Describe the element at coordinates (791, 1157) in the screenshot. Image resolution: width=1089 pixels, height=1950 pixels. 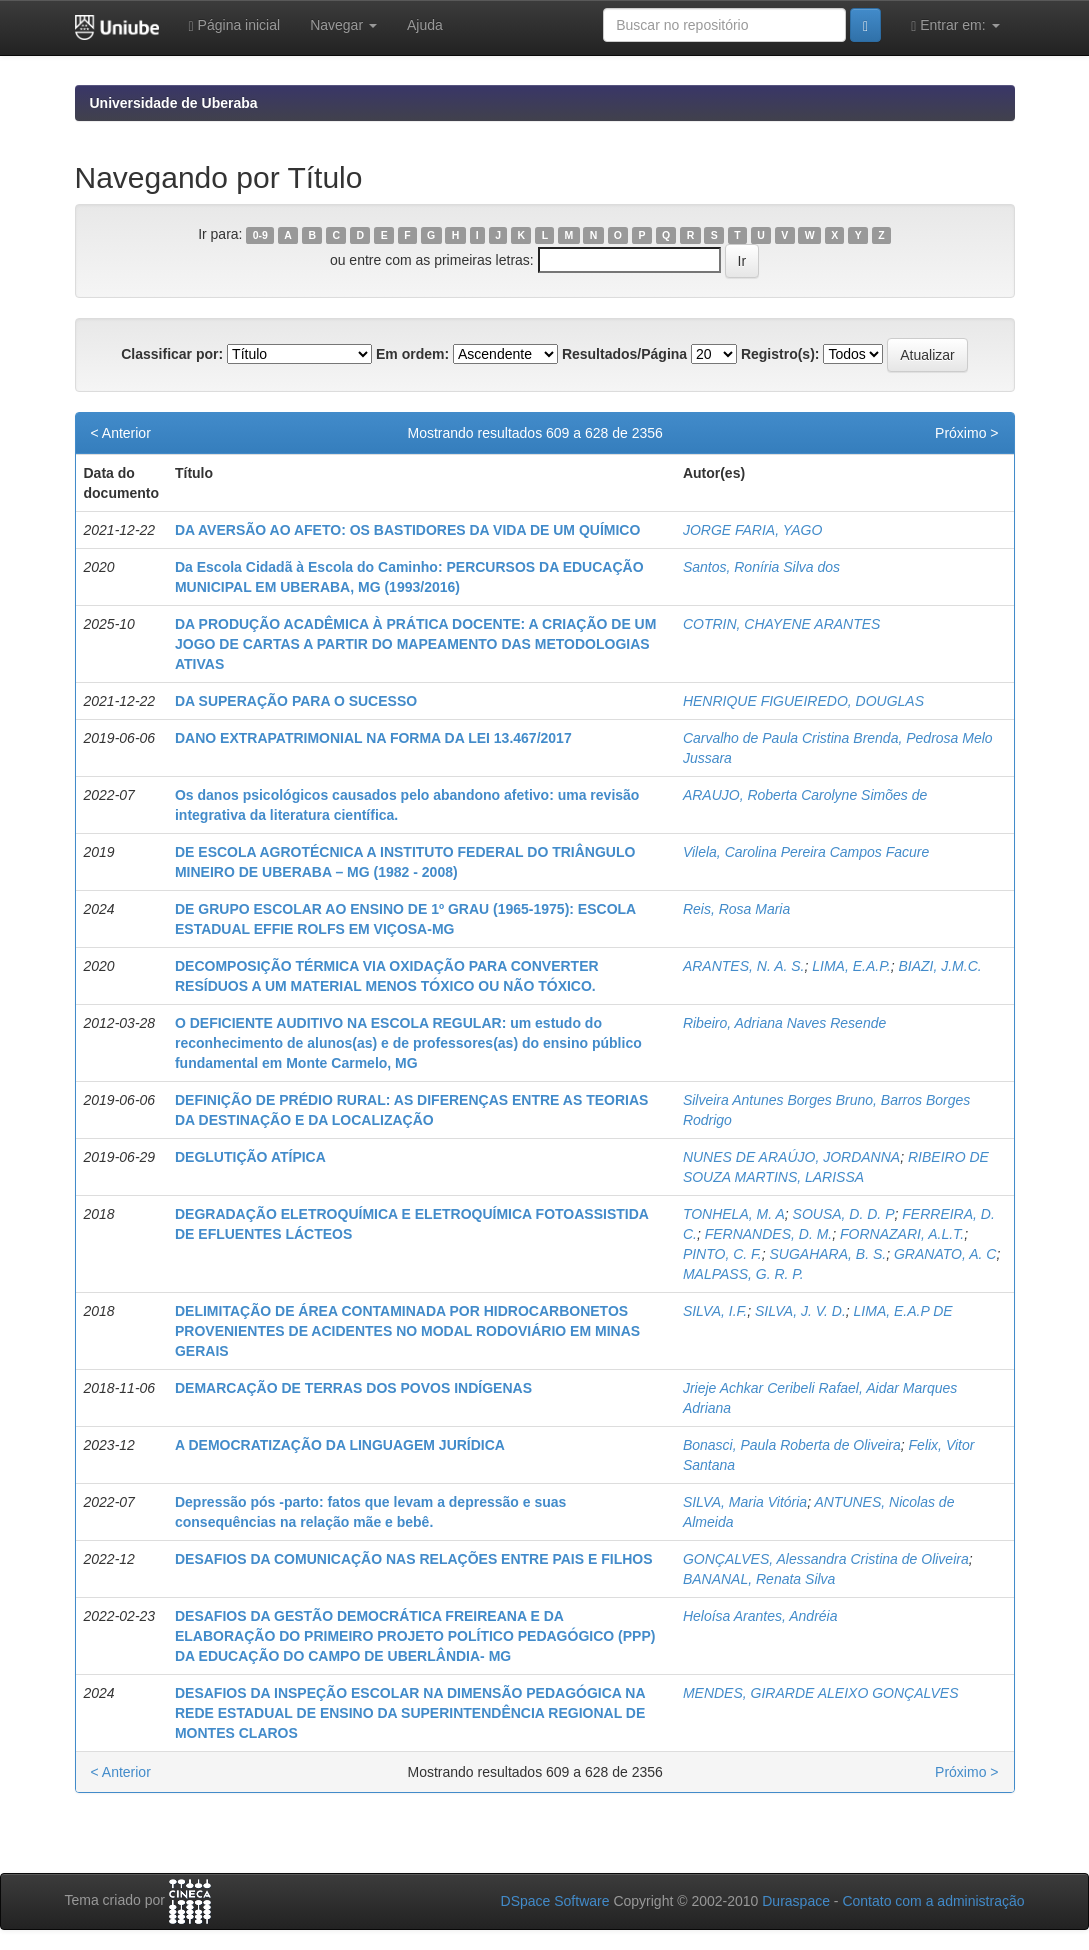
I see `NUNES DE ARAÚJO, JORDANNA` at that location.